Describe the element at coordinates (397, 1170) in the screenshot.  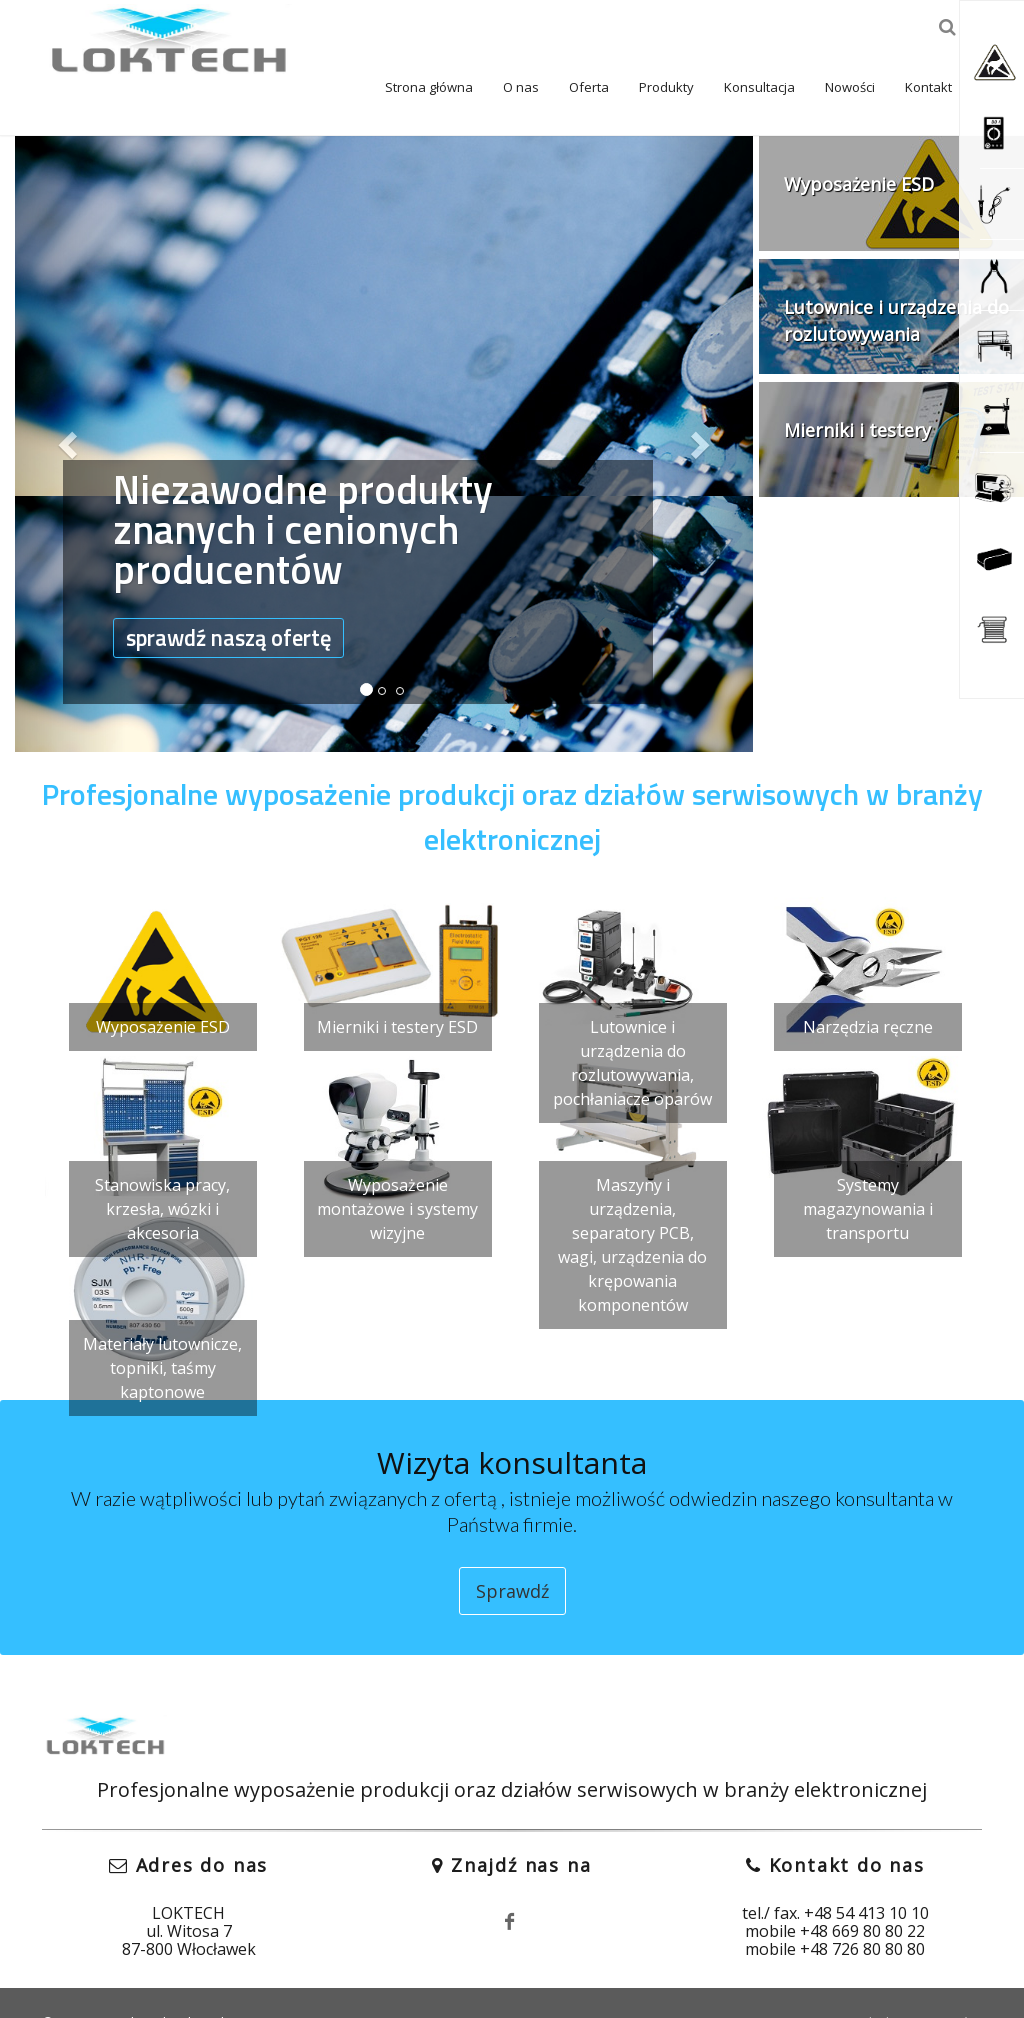
I see `Wyposażenie montażowe i systemy wizyjne` at that location.